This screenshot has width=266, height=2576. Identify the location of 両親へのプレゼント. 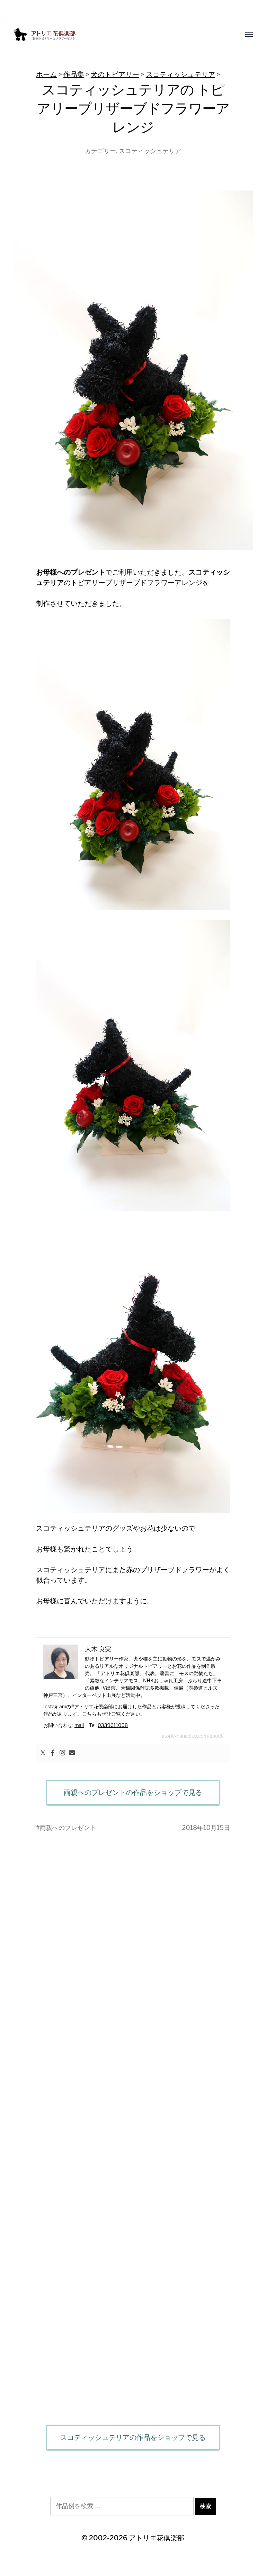
(68, 1827).